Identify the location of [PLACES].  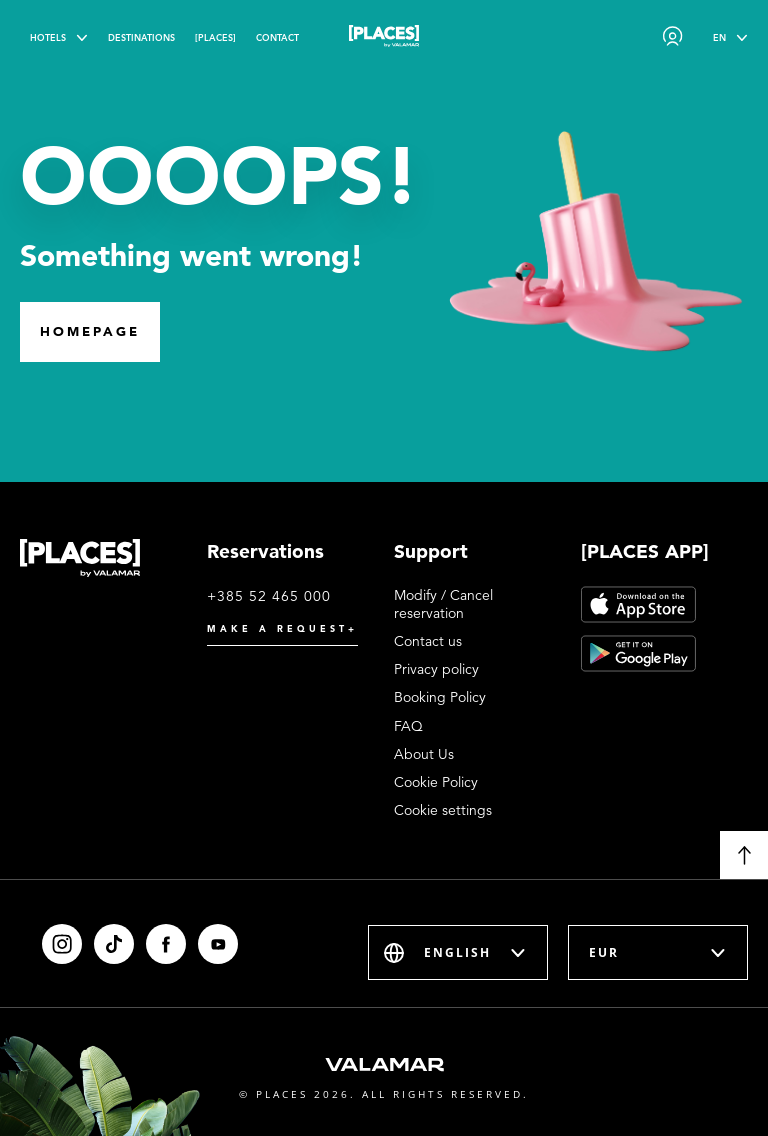
(215, 37).